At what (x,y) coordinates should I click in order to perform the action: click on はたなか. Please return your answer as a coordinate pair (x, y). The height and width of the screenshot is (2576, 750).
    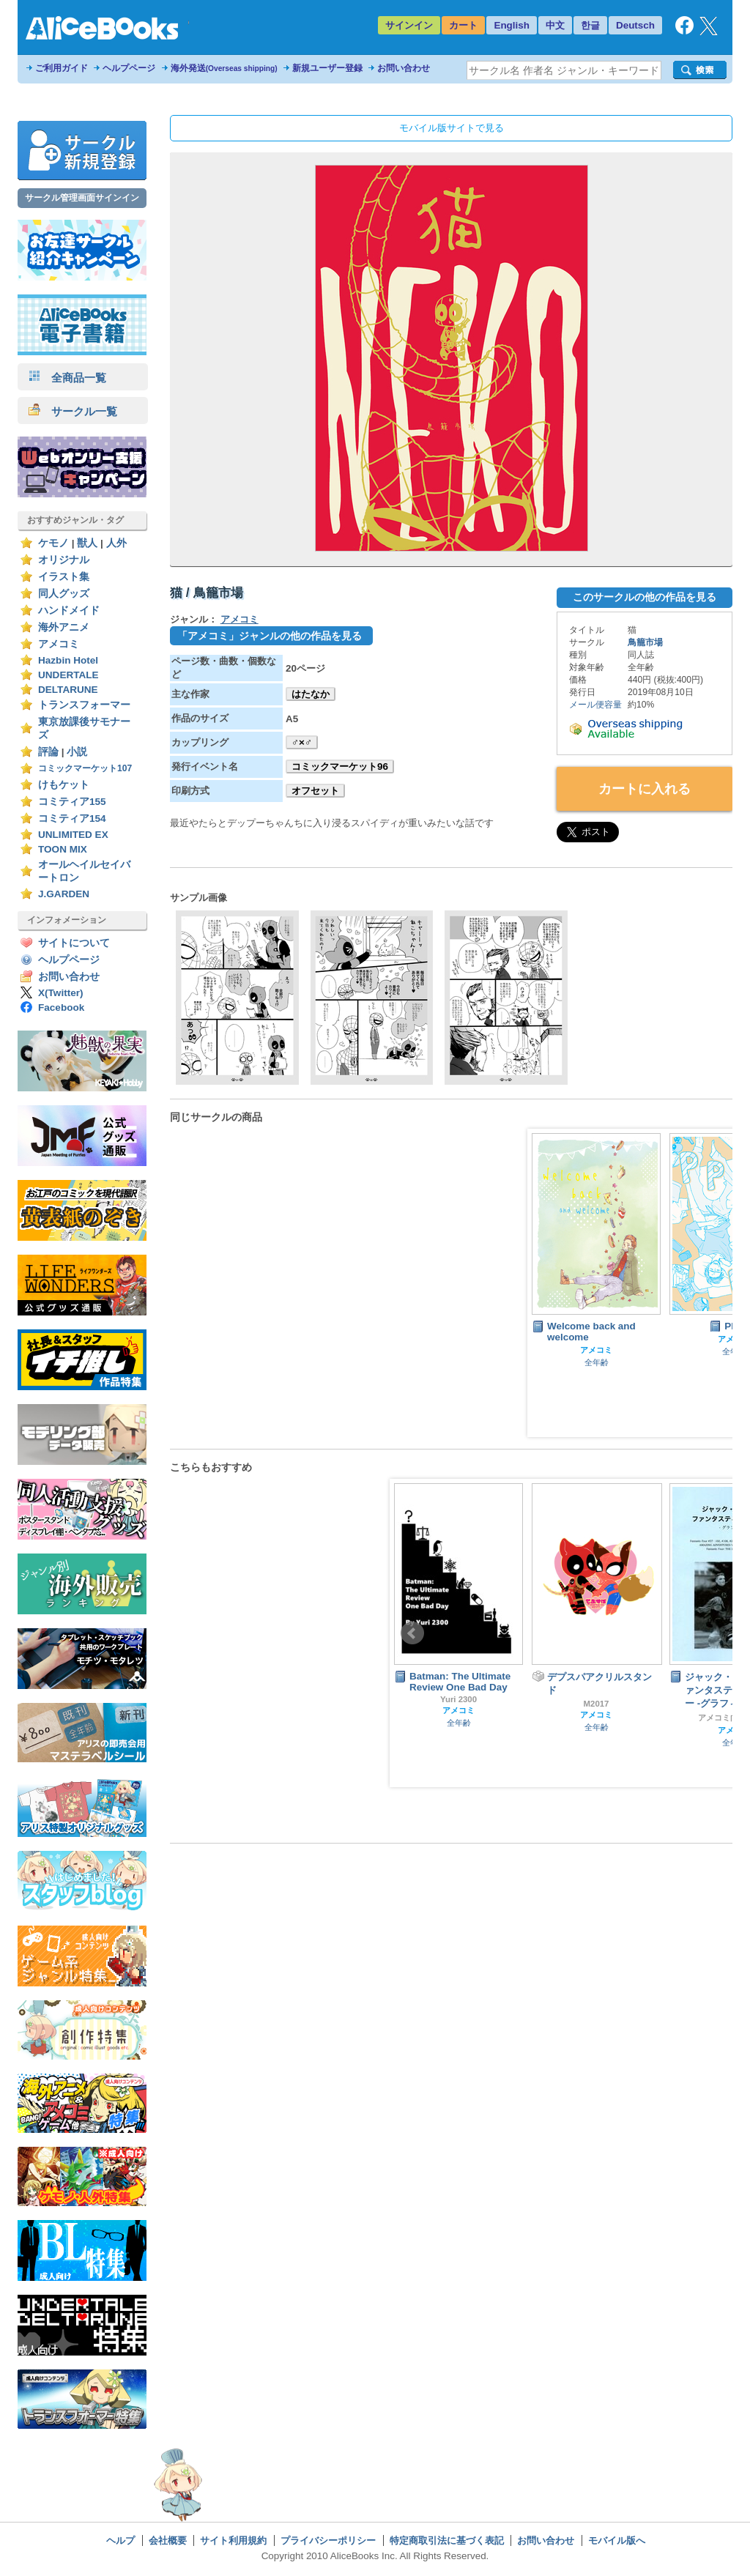
    Looking at the image, I should click on (311, 693).